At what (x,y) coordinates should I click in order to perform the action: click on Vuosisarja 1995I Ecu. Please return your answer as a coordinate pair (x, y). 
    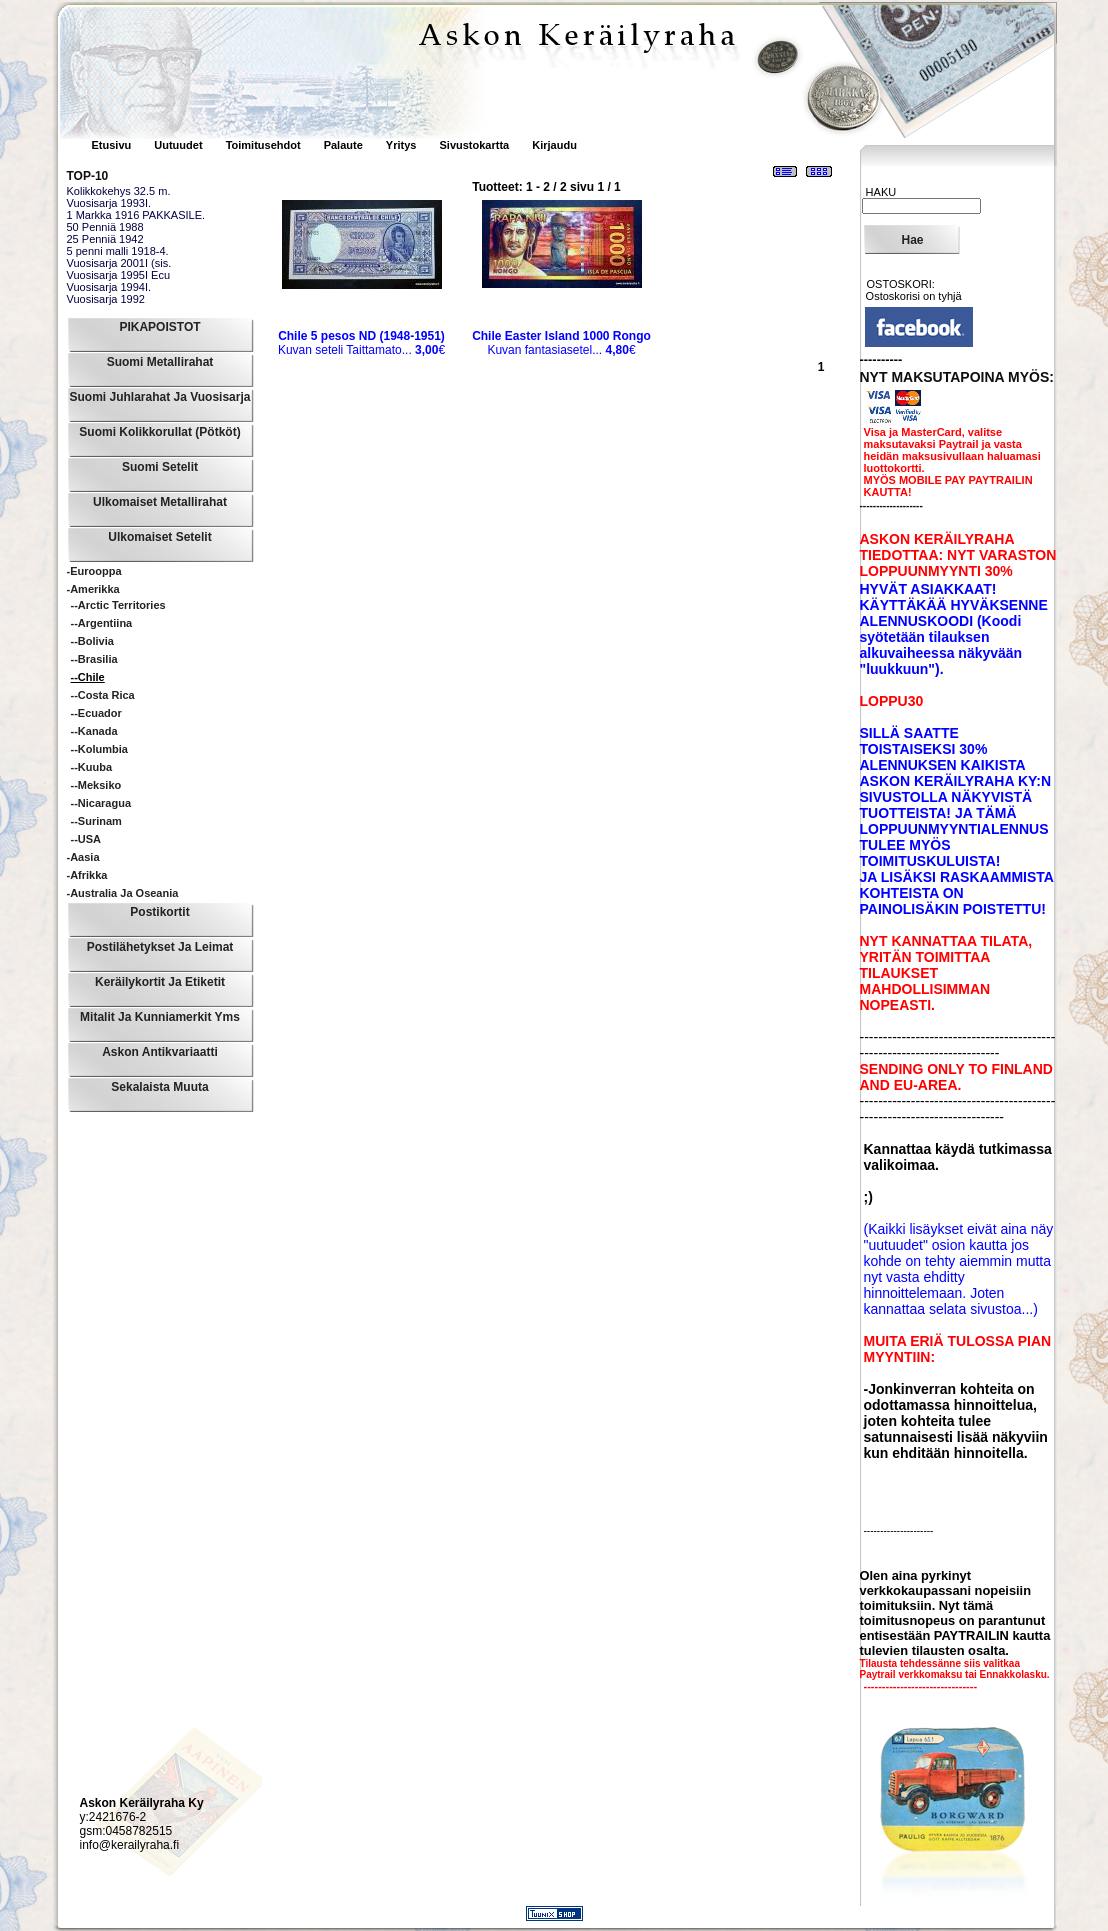
    Looking at the image, I should click on (119, 275).